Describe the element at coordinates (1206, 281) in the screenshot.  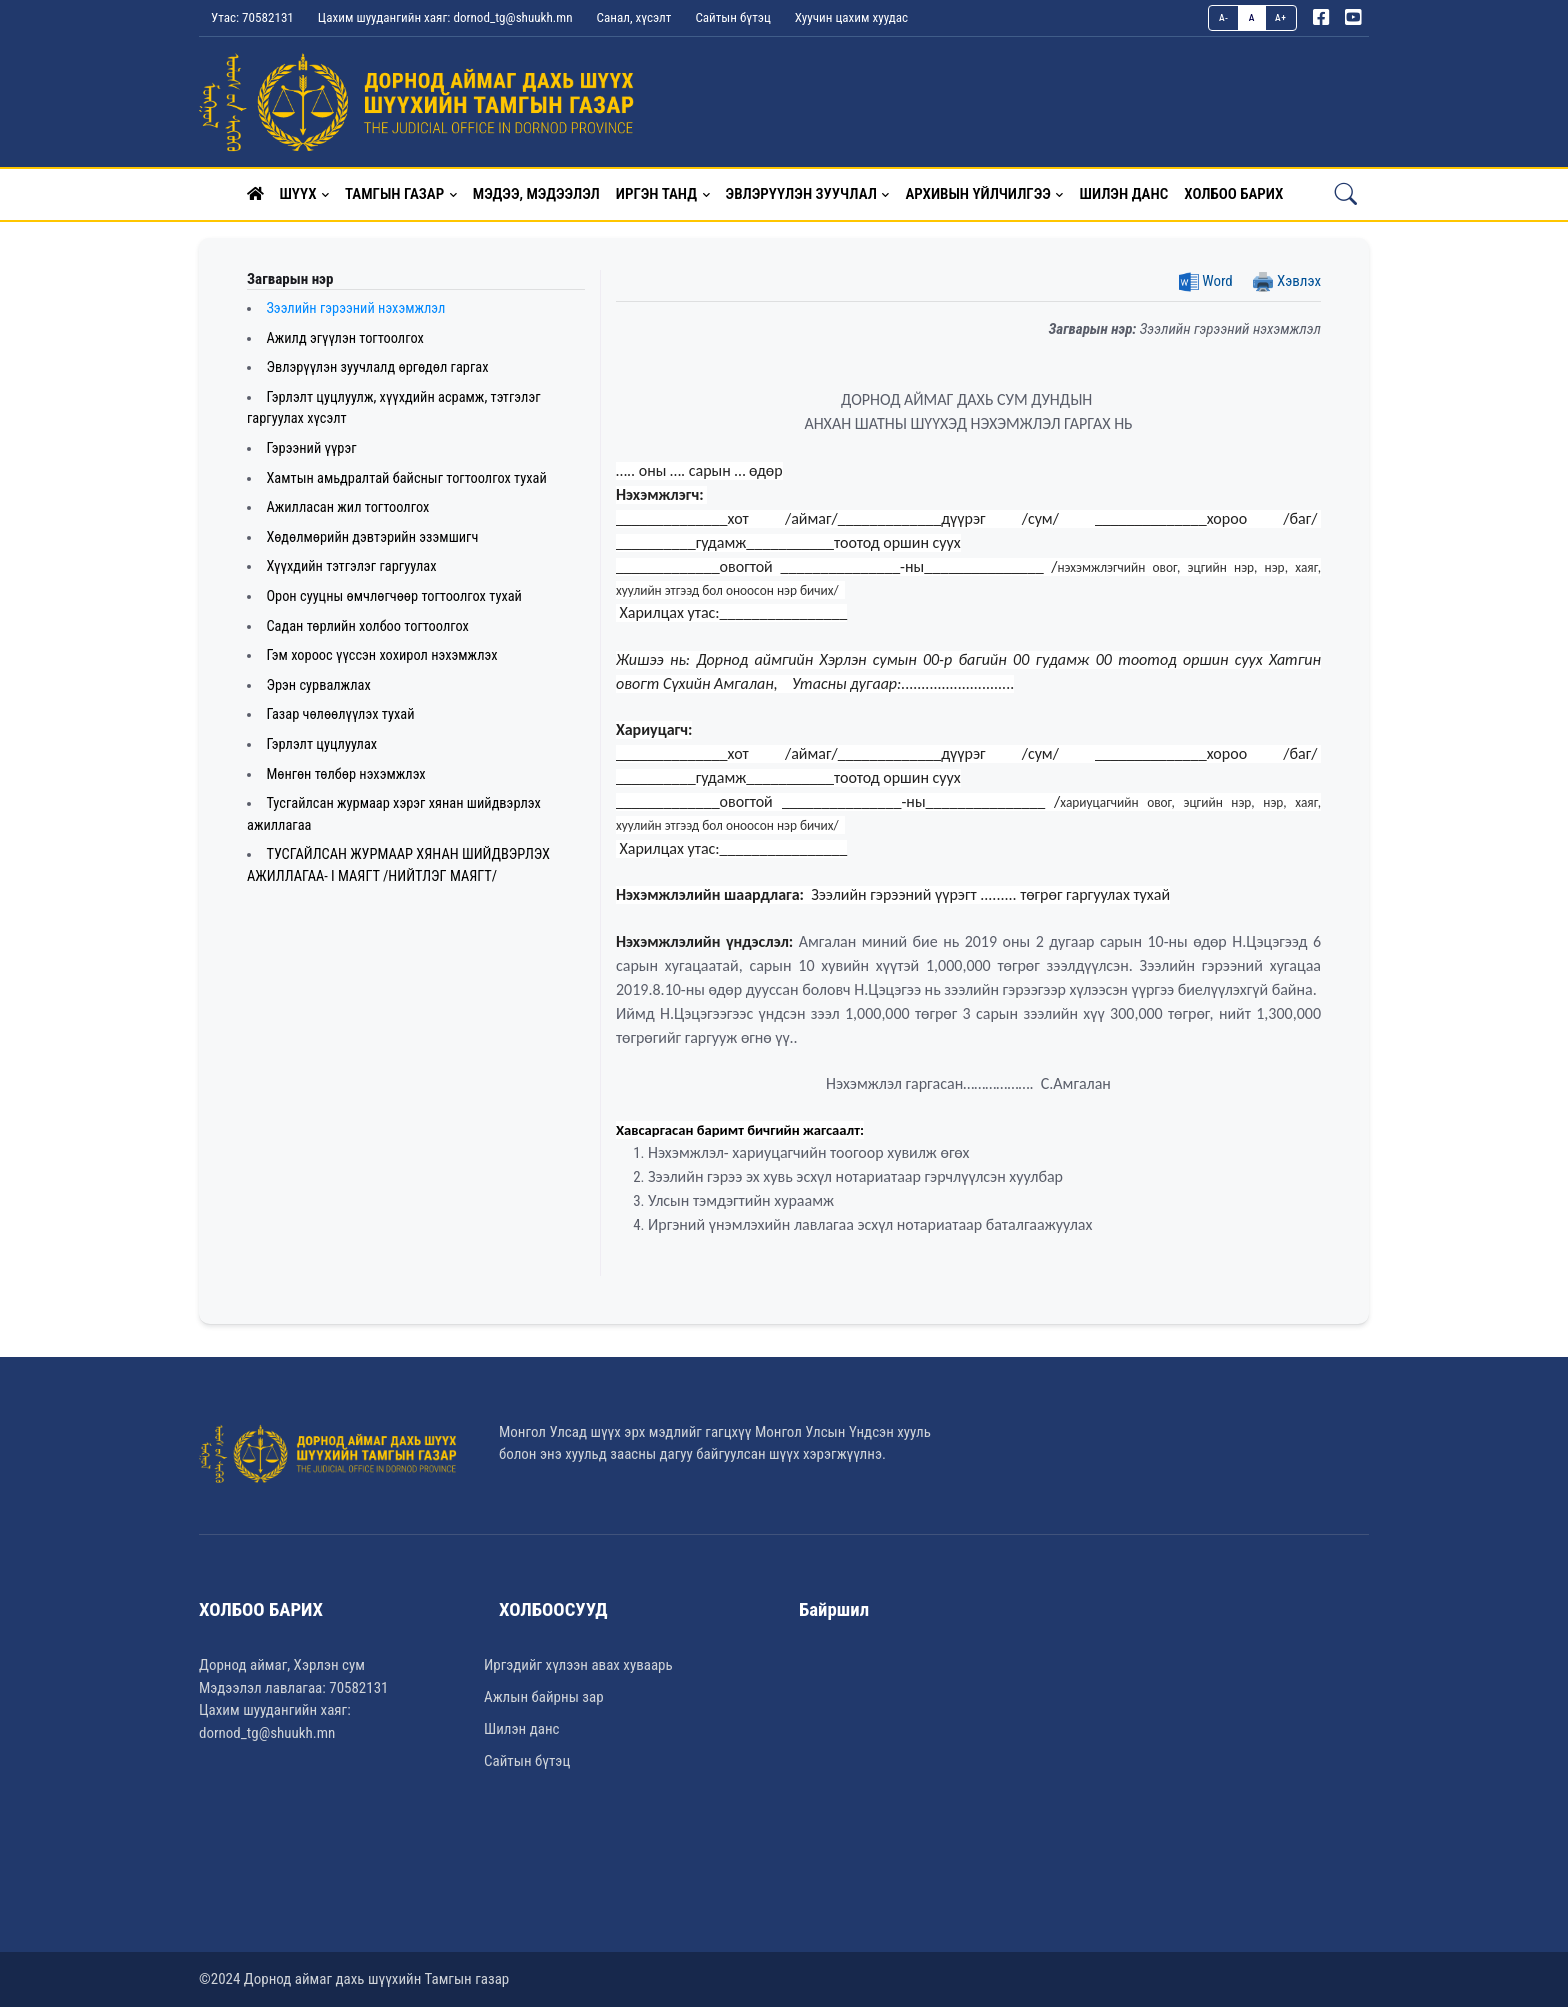
I see `Word` at that location.